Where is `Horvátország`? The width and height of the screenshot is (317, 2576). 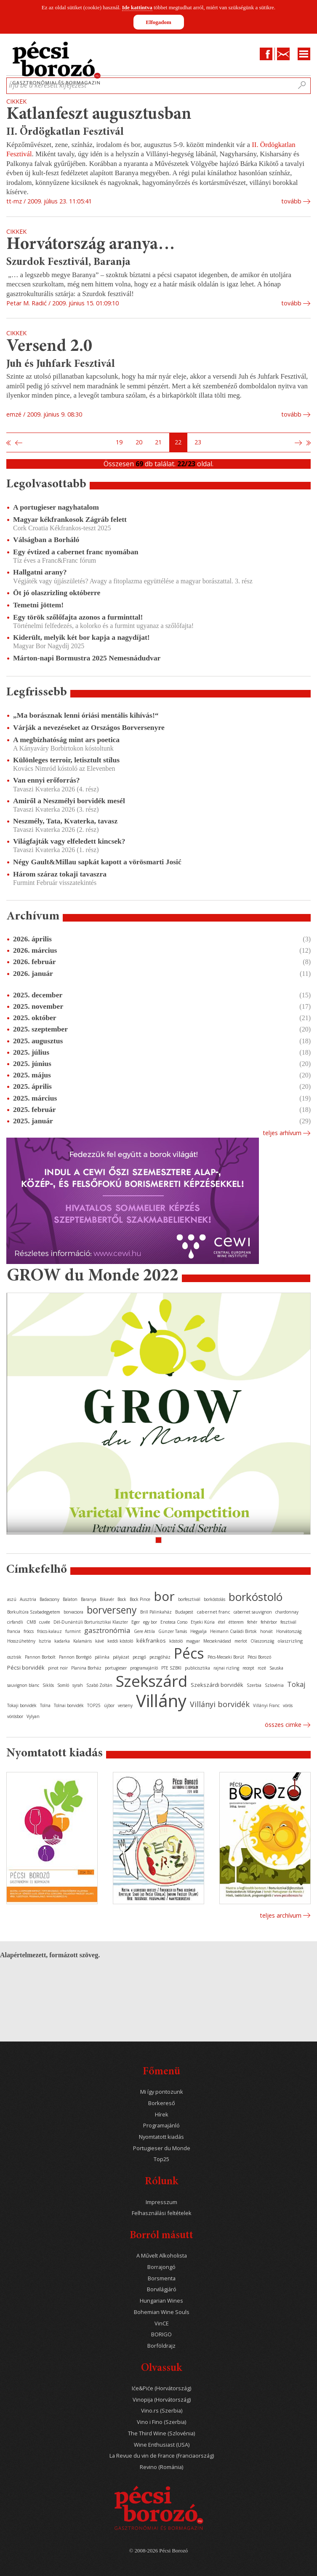
Horvátország is located at coordinates (288, 1631).